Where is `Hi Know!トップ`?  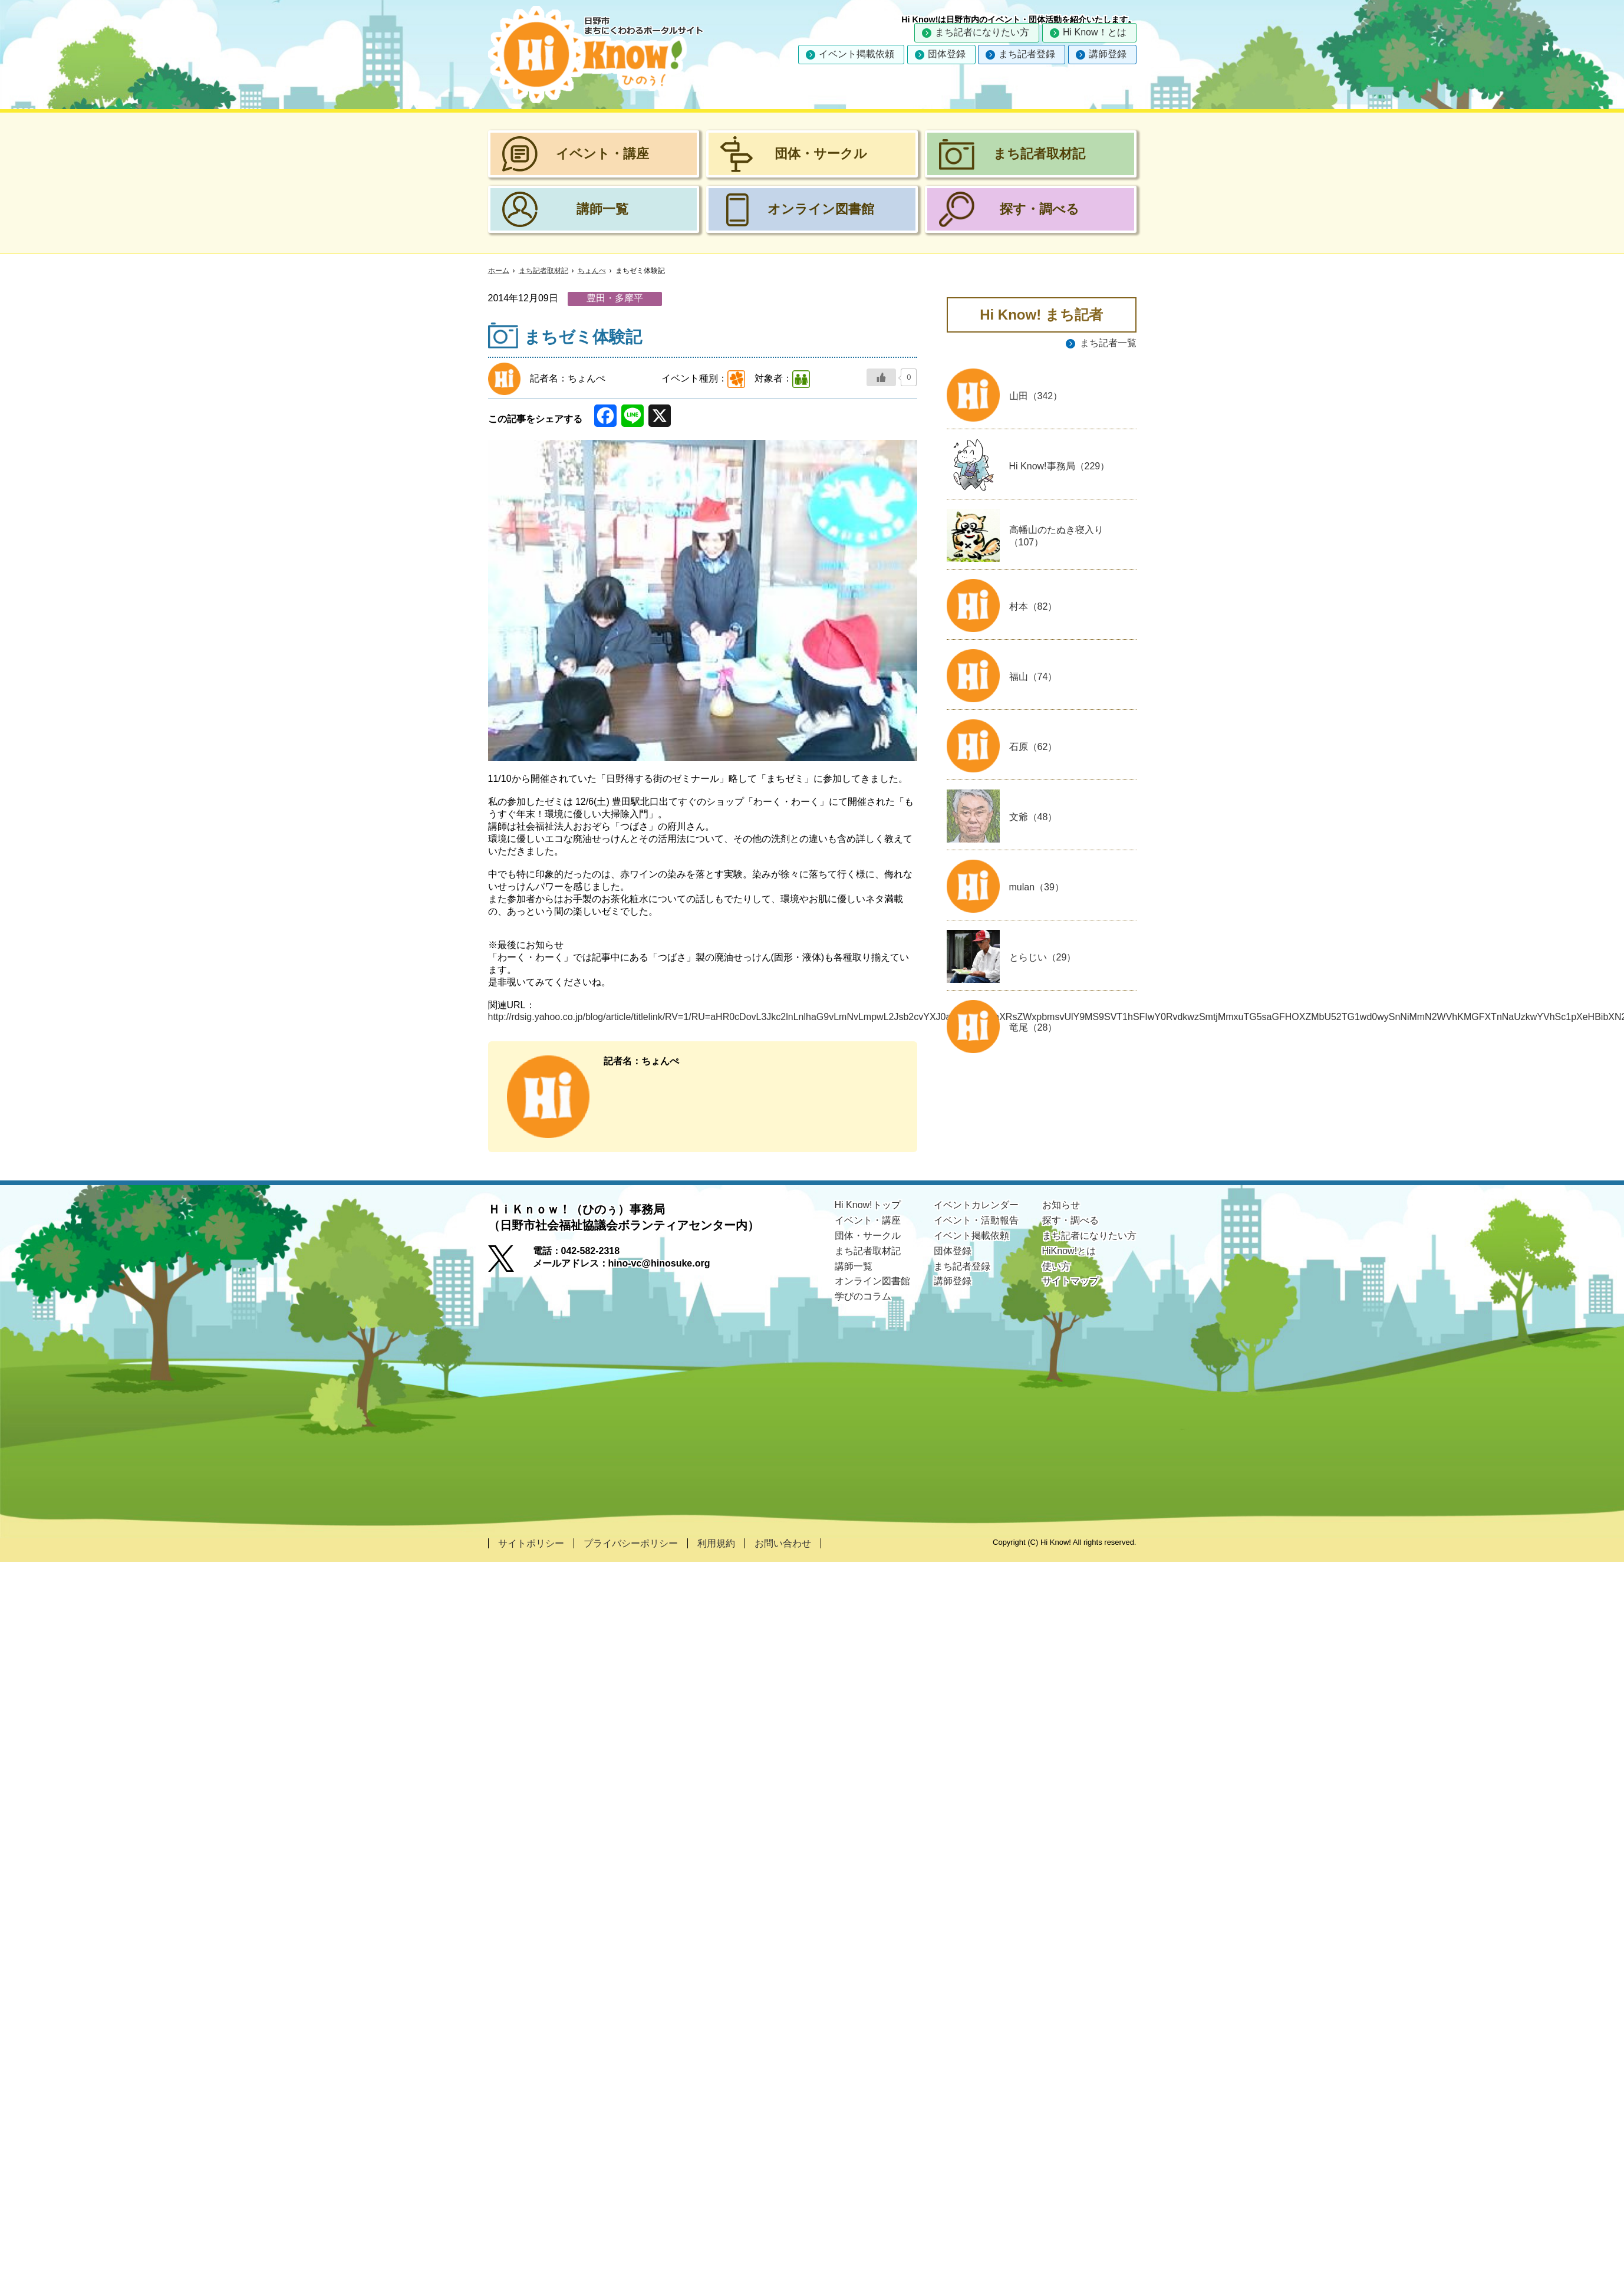
Hi Know!トップ is located at coordinates (868, 1205).